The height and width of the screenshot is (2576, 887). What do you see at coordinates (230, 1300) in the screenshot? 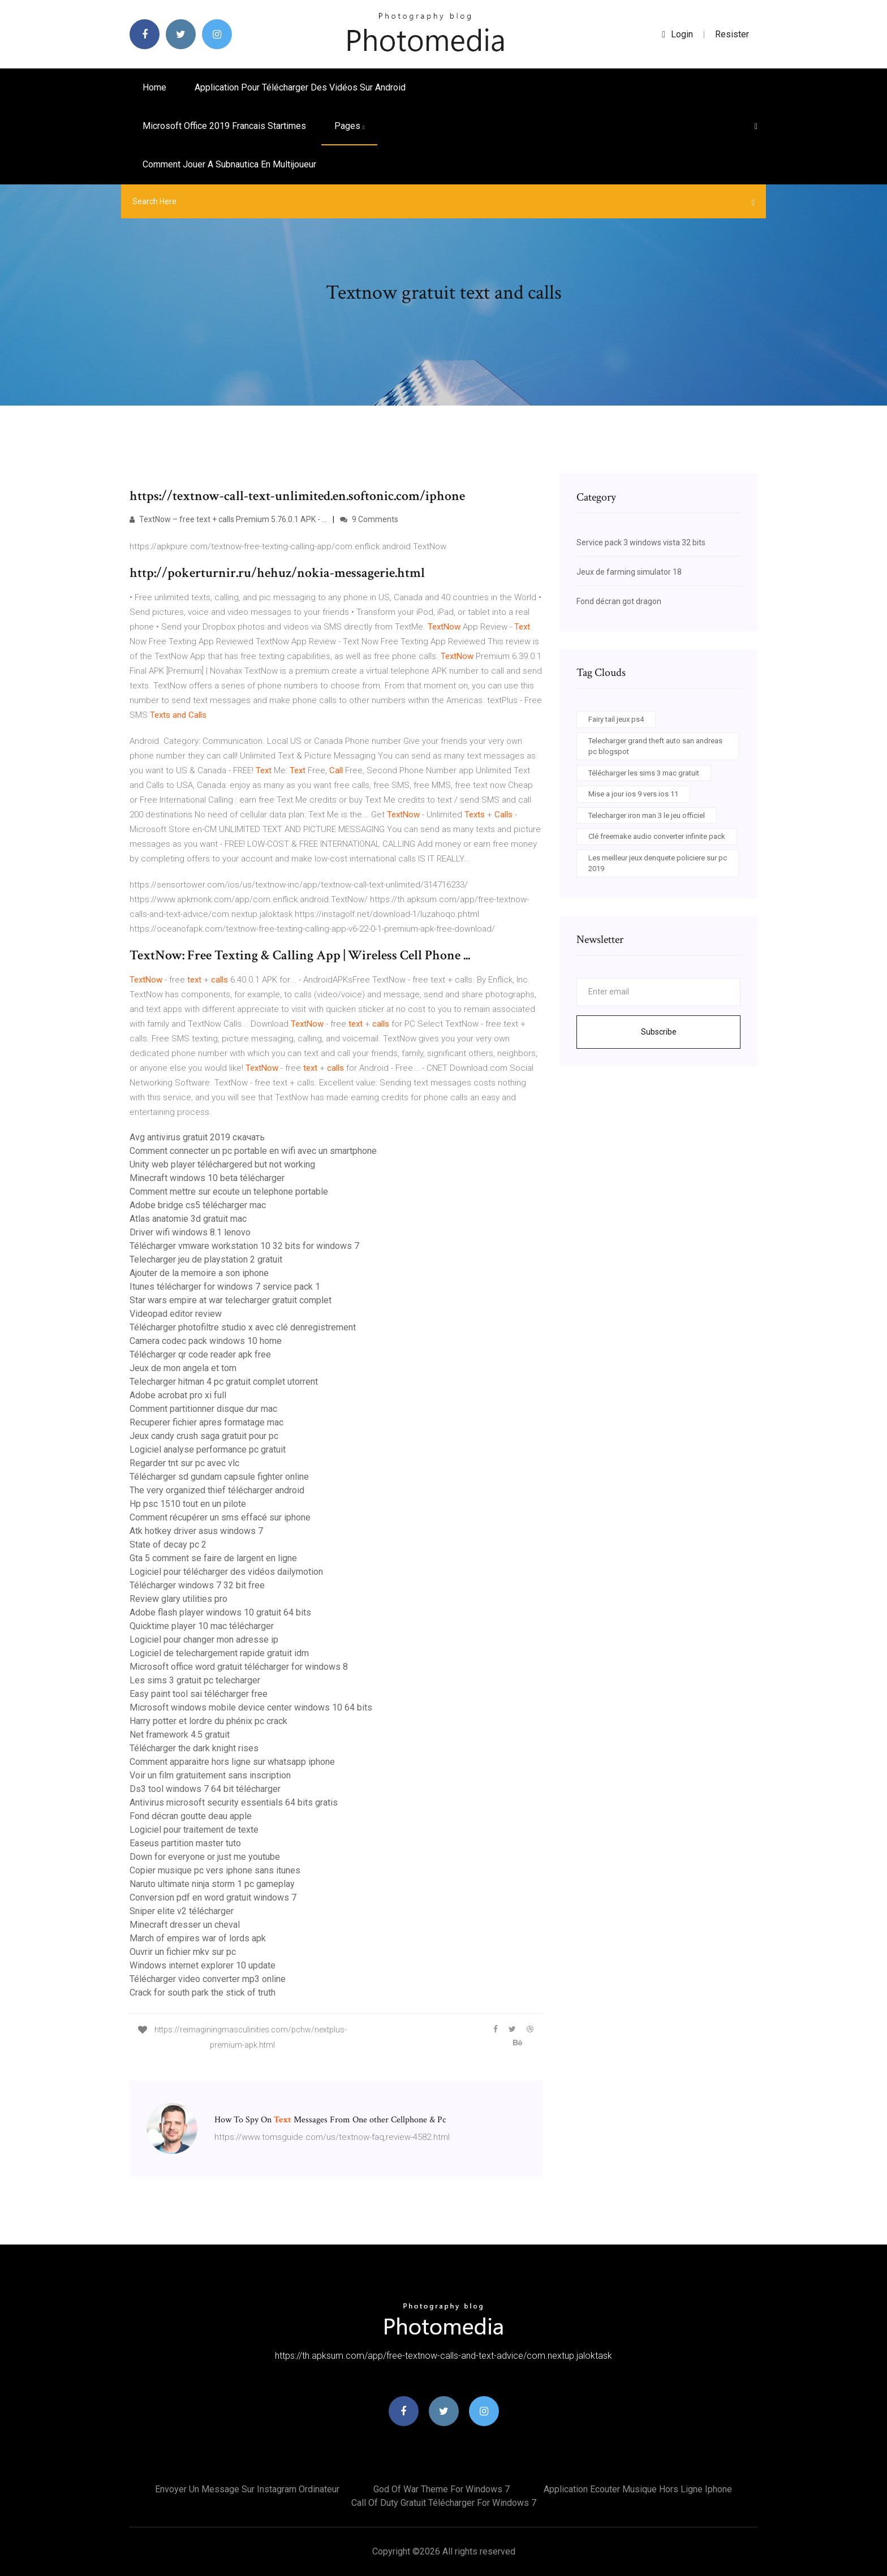
I see `Star wars empire at war telecharger gratuit complet` at bounding box center [230, 1300].